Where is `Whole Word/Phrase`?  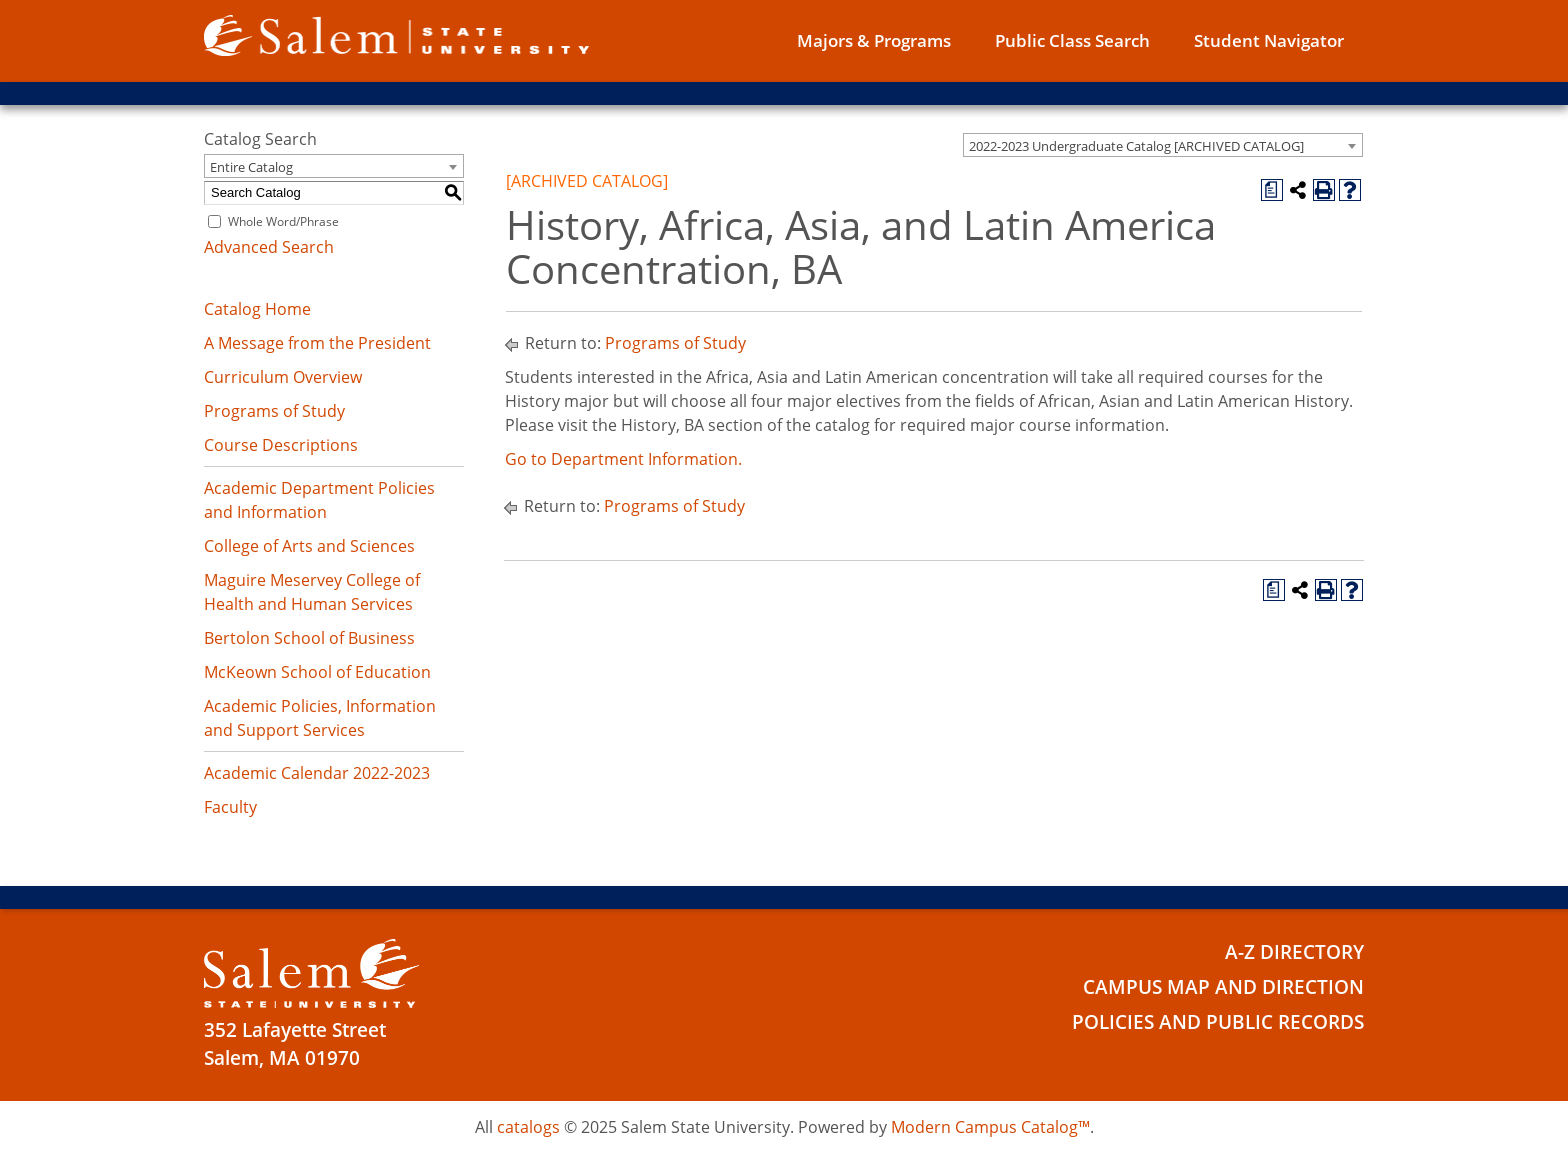 Whole Word/Phrase is located at coordinates (283, 221).